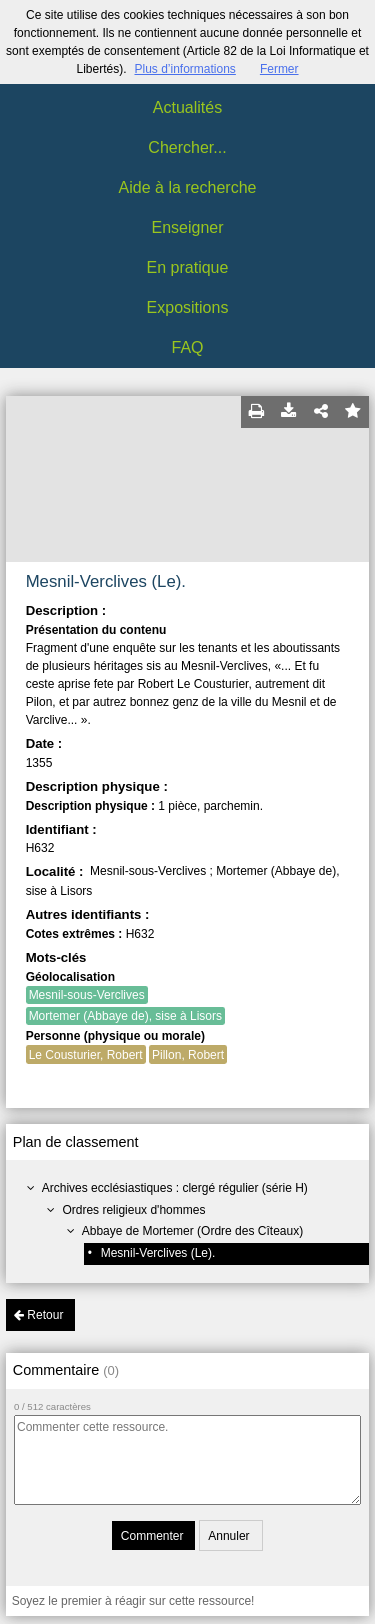  Describe the element at coordinates (184, 69) in the screenshot. I see `Plus d’informations` at that location.